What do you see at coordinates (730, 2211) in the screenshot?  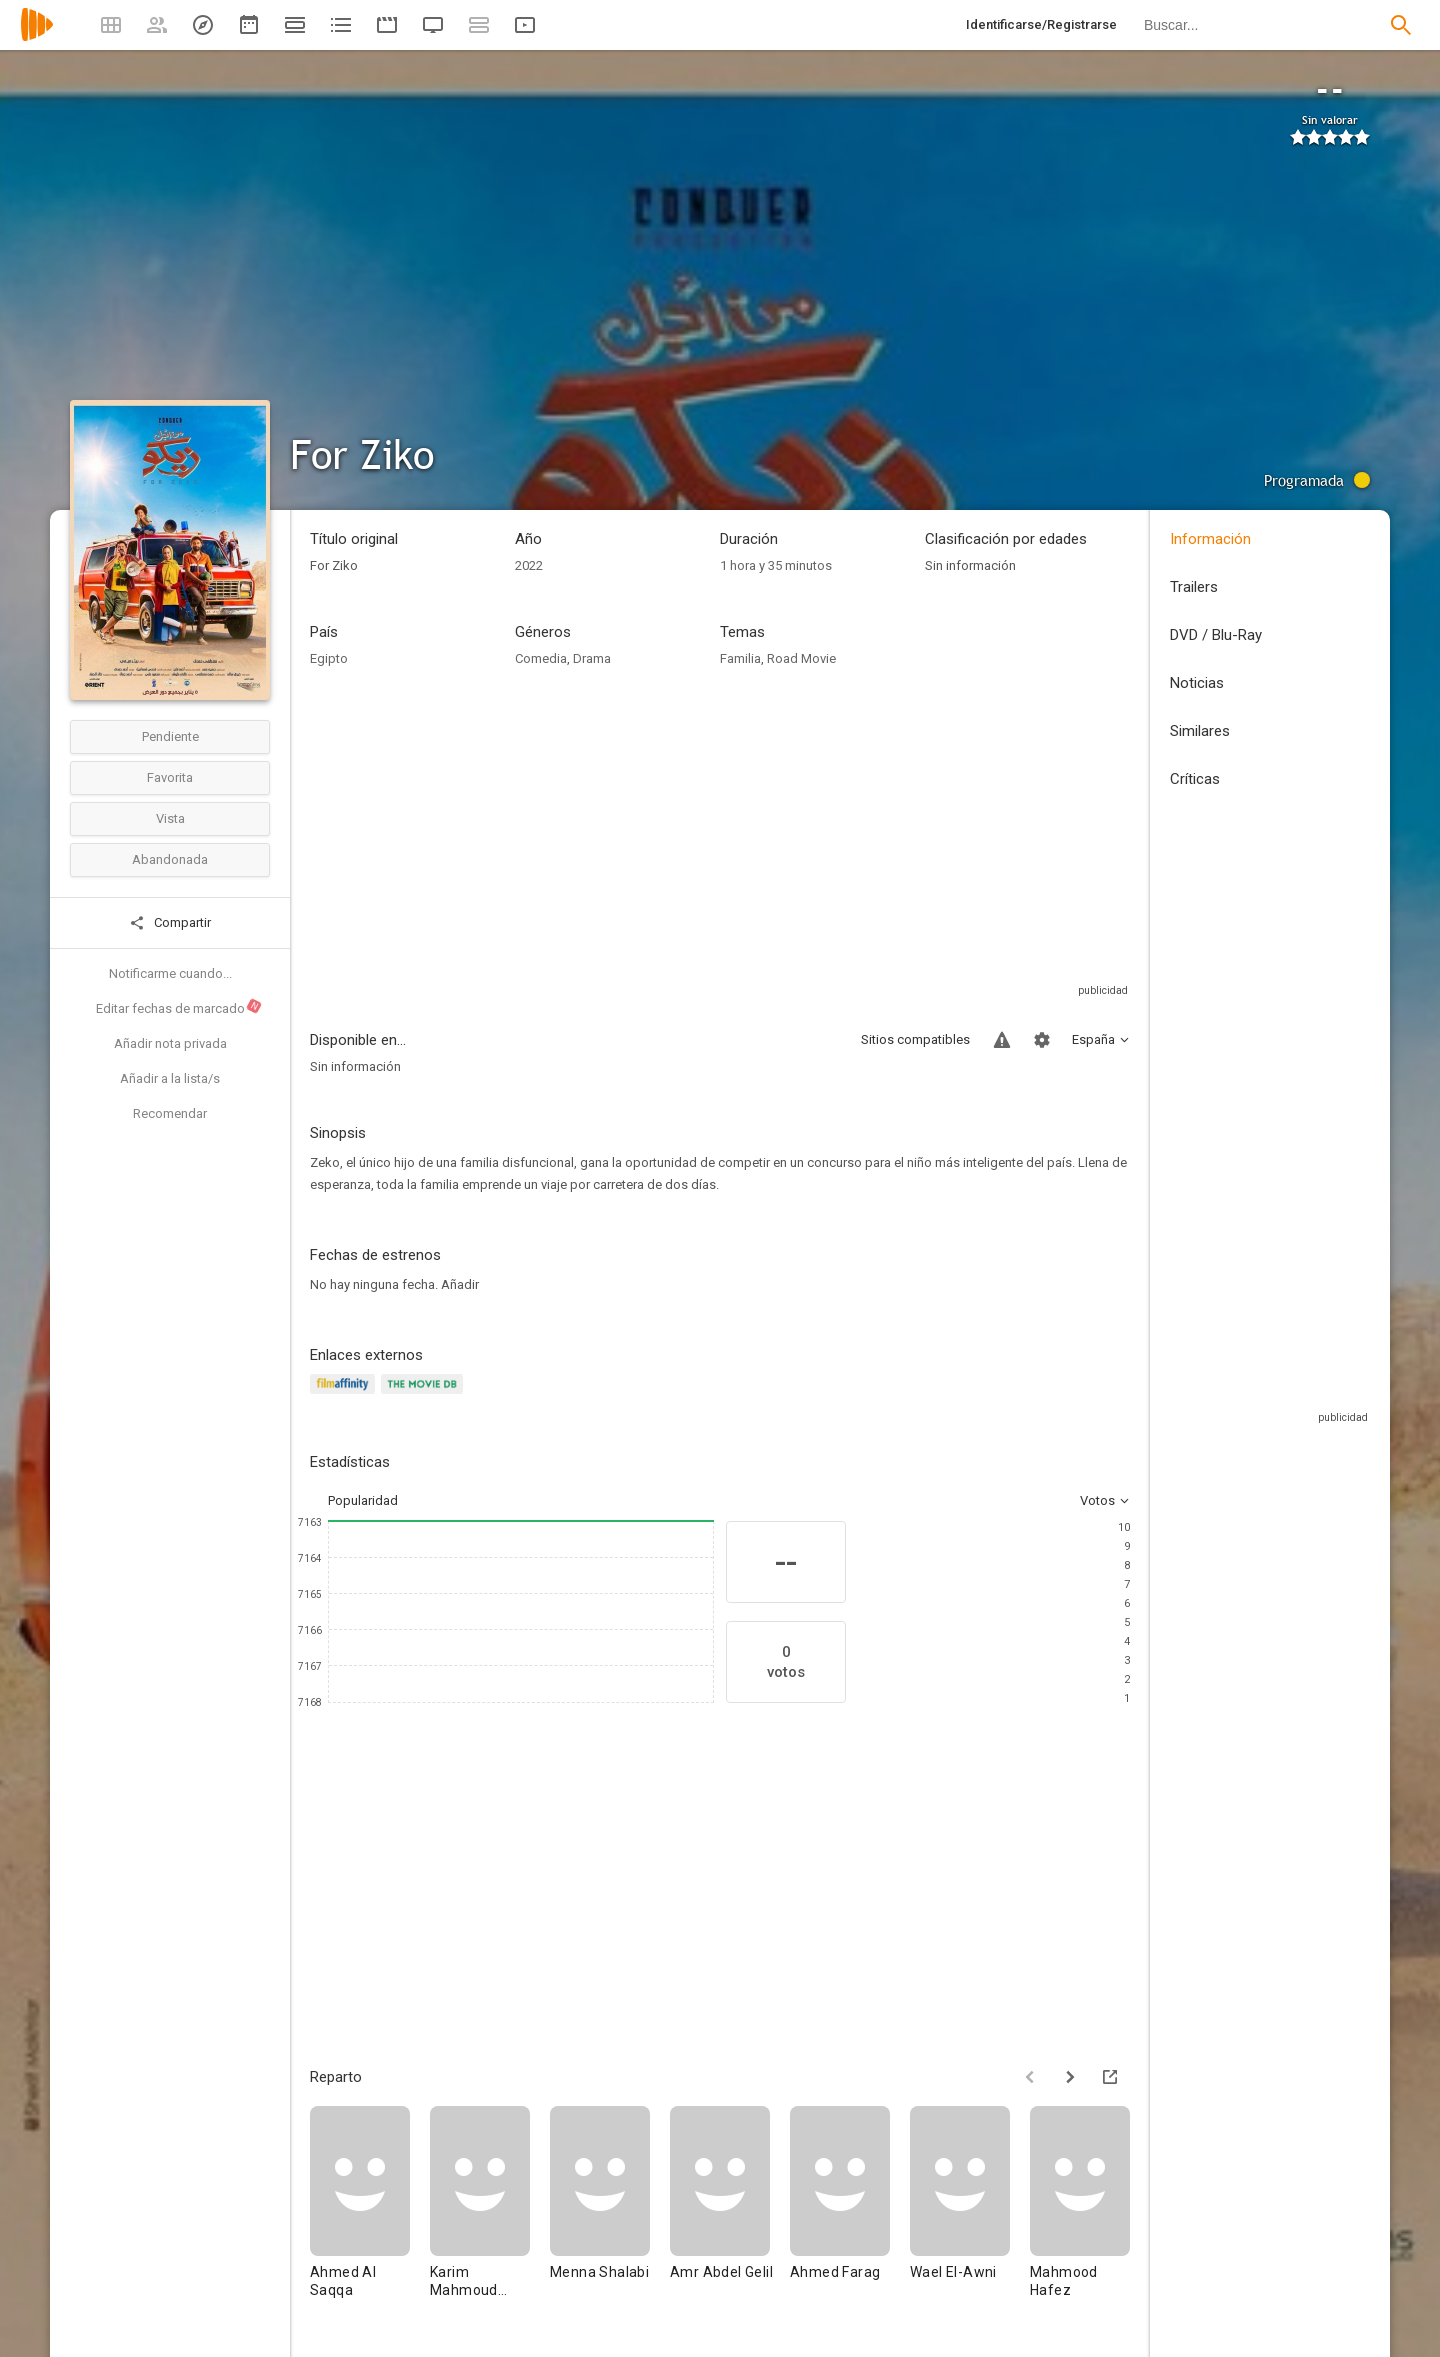 I see `[Amr Abdel Gelil]` at bounding box center [730, 2211].